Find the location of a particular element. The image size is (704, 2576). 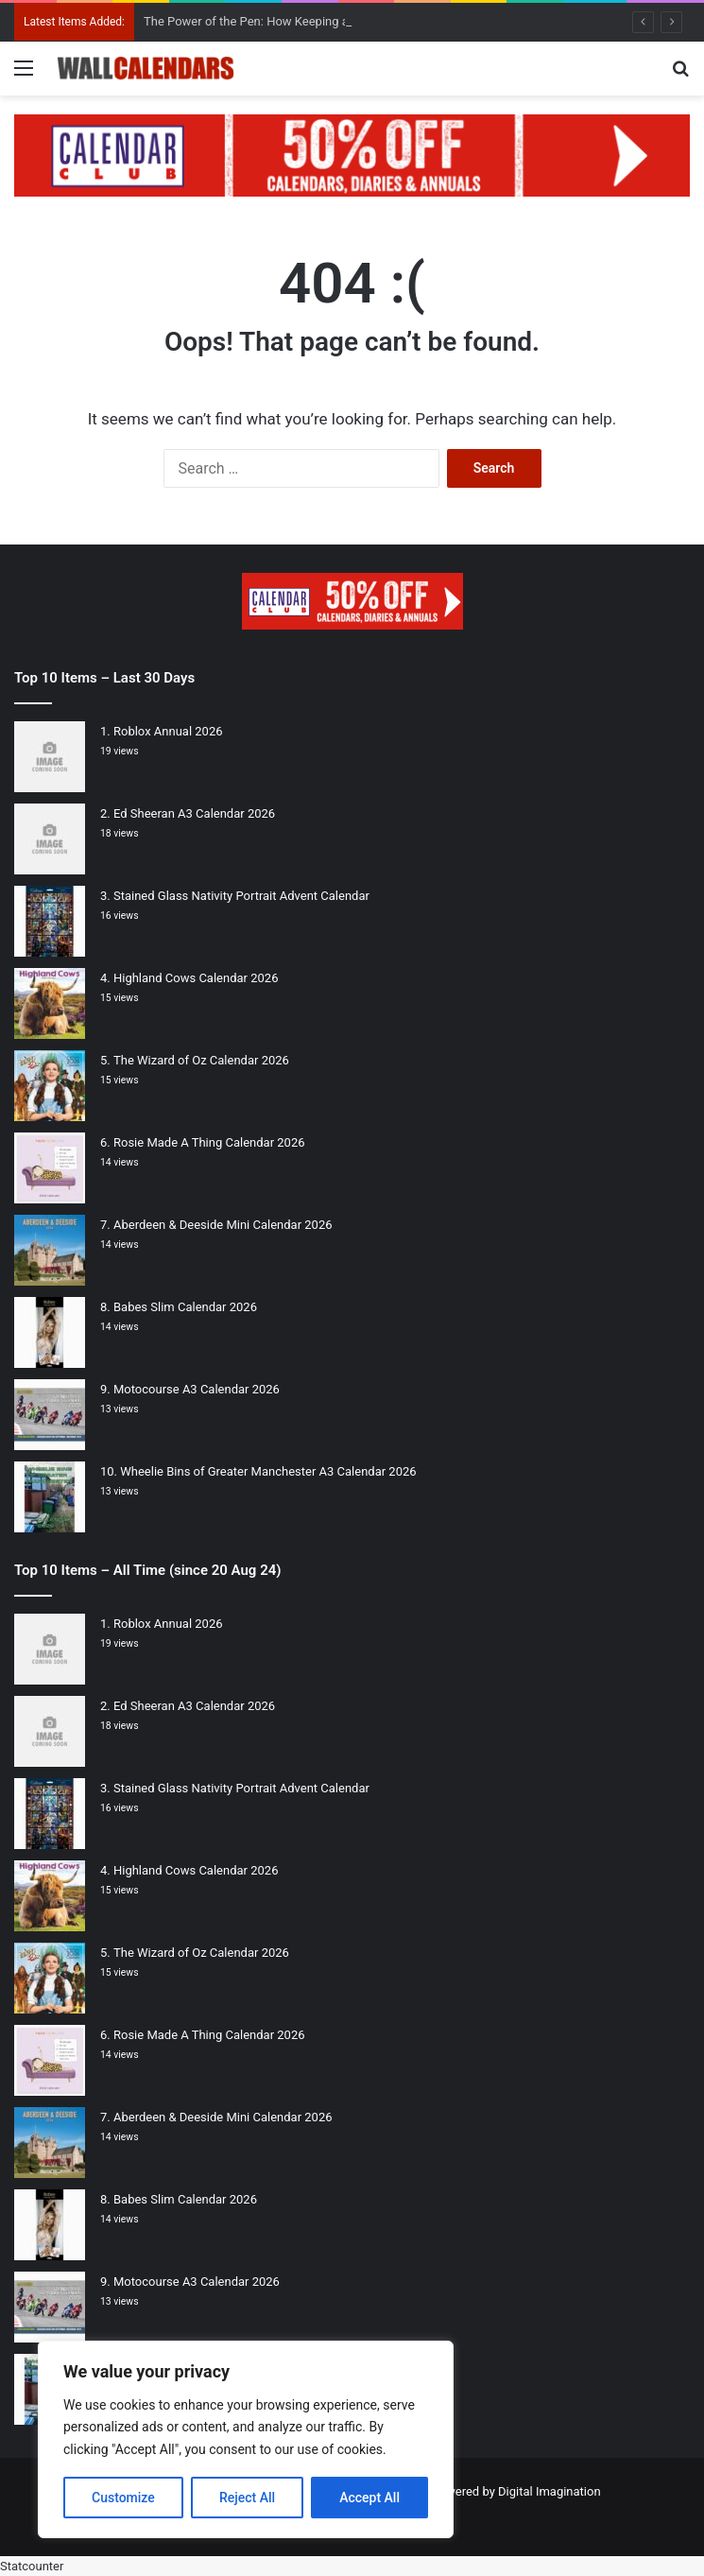

Motocourse A3 Calendar 2026 is located at coordinates (196, 1389).